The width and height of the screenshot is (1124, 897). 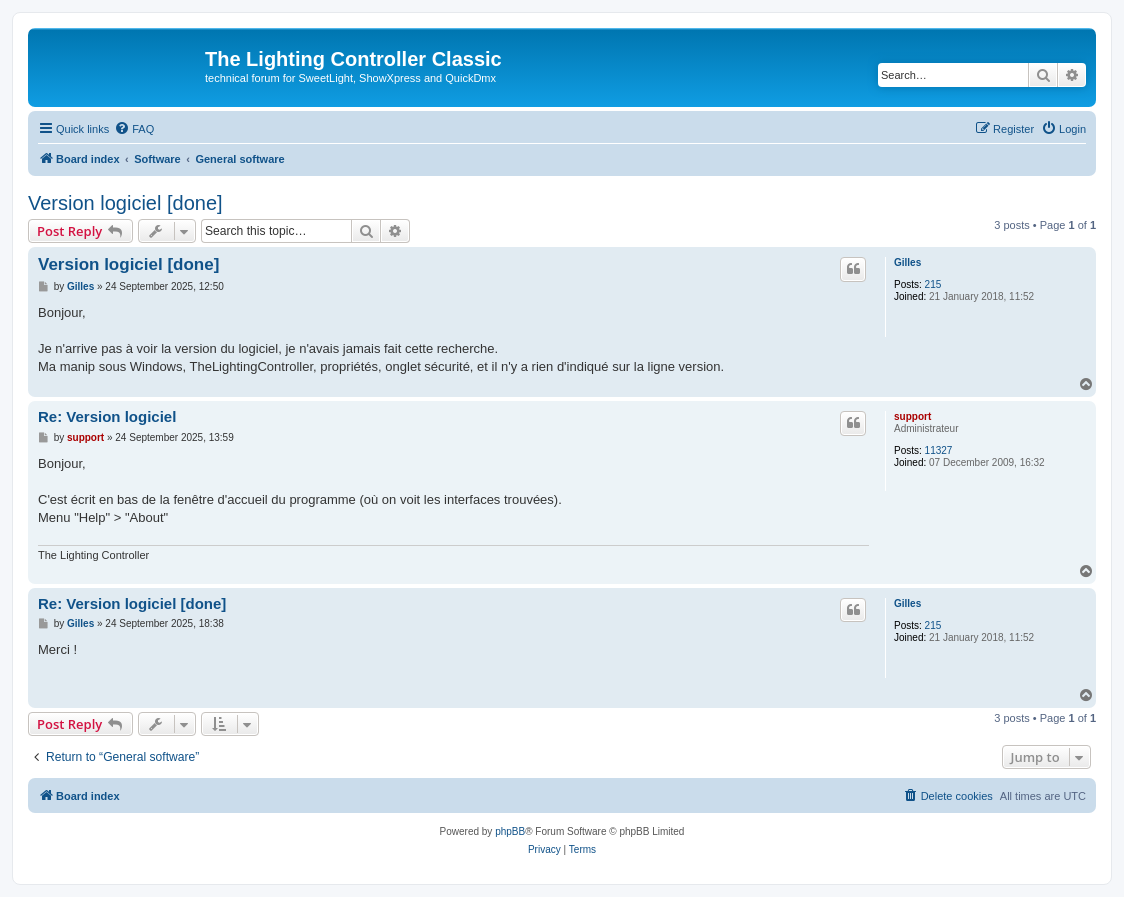 I want to click on support, so click(x=912, y=416).